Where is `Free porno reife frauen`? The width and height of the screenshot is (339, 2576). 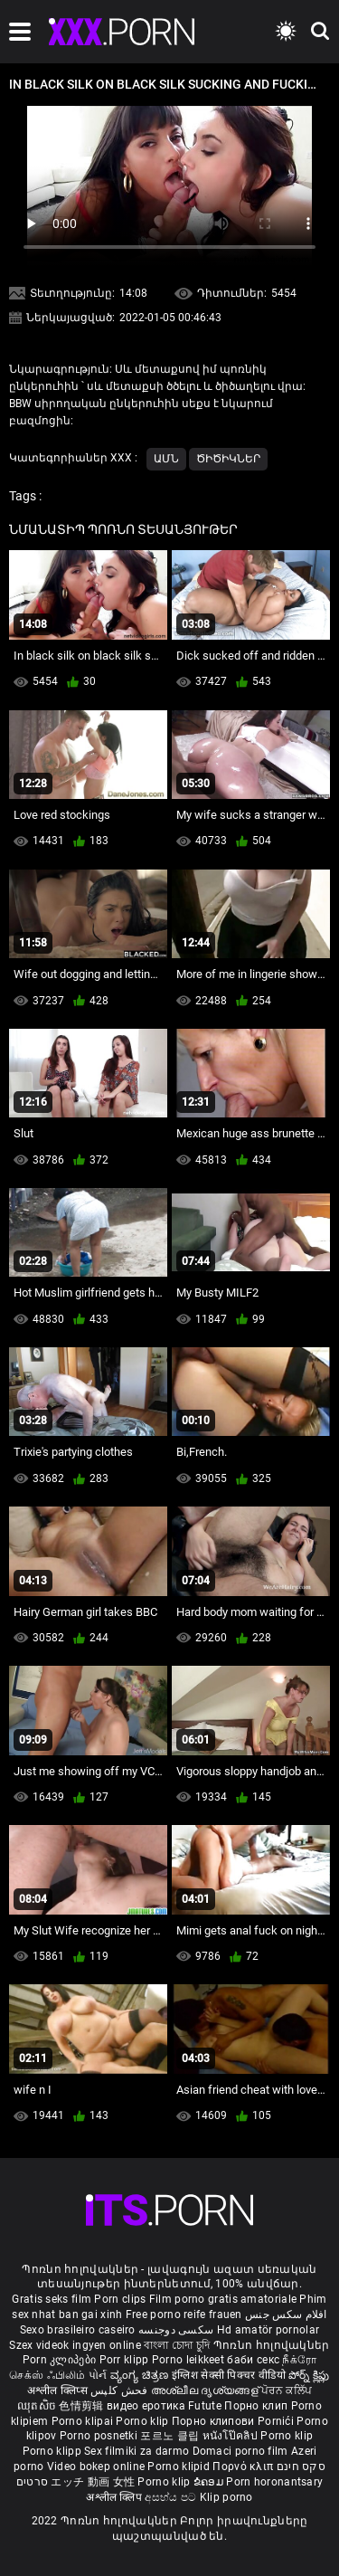 Free porno reife frauen is located at coordinates (184, 2314).